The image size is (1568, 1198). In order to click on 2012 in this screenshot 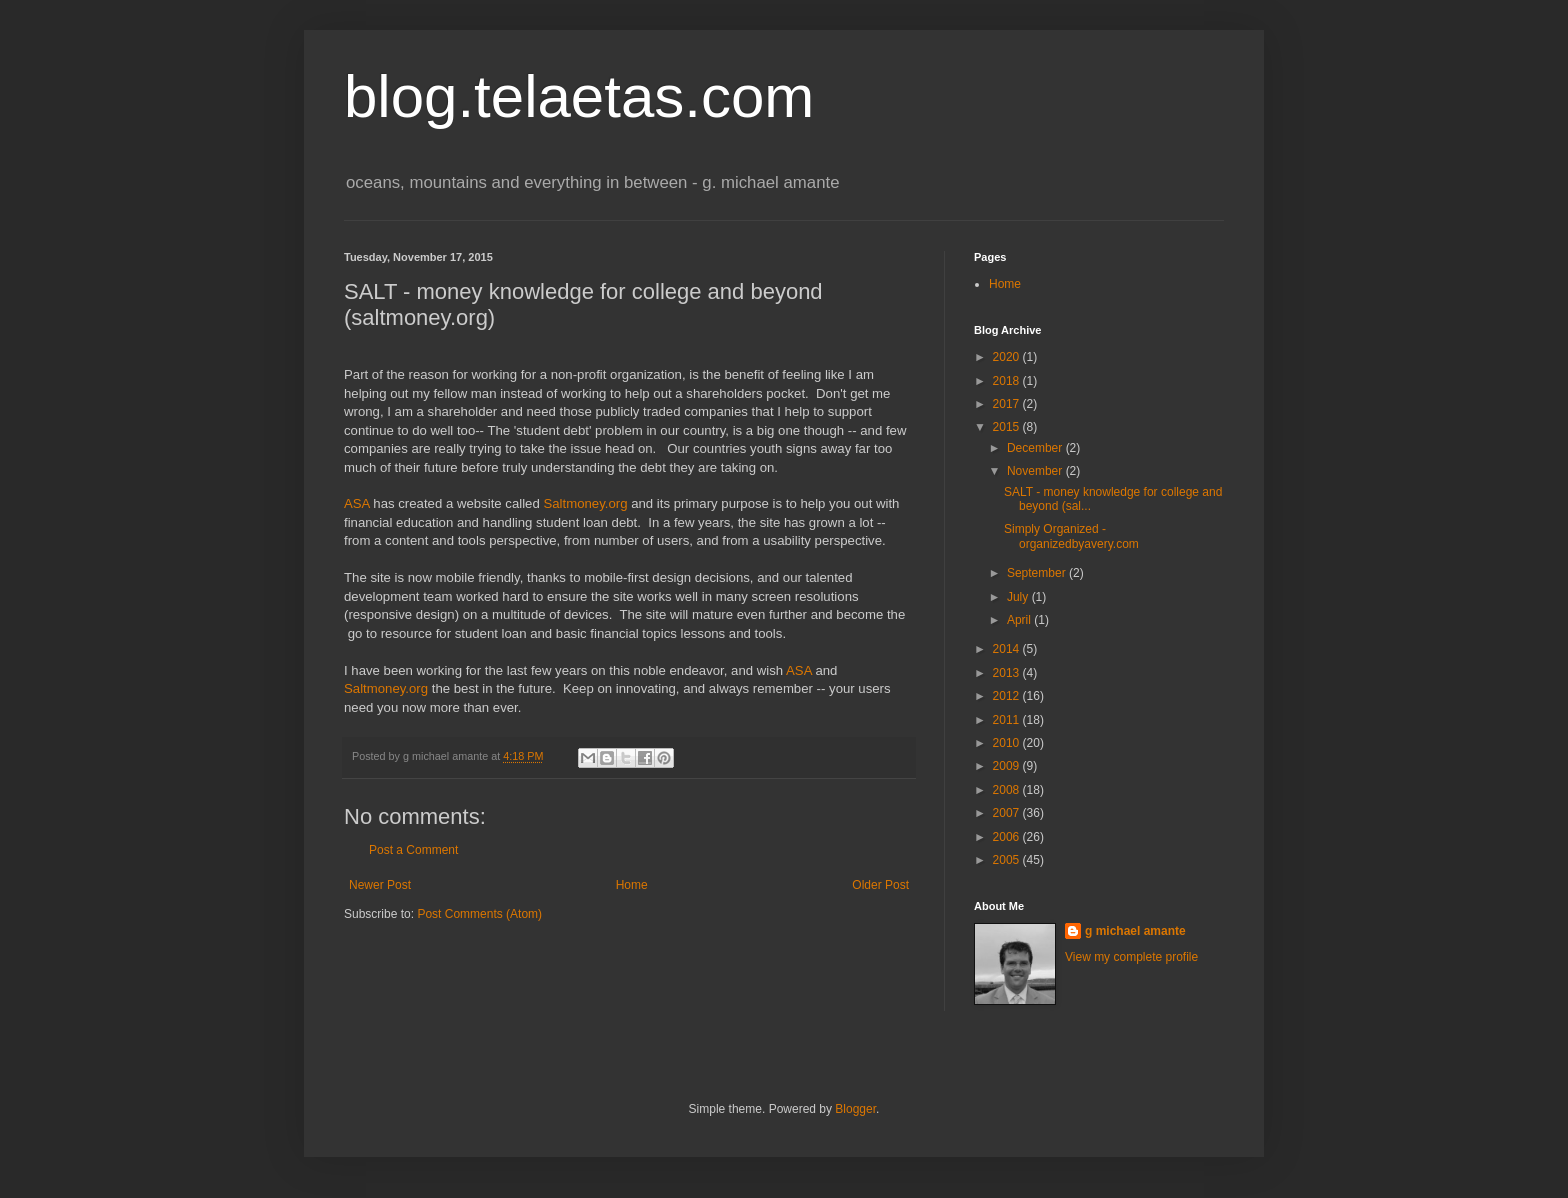, I will do `click(1008, 696)`.